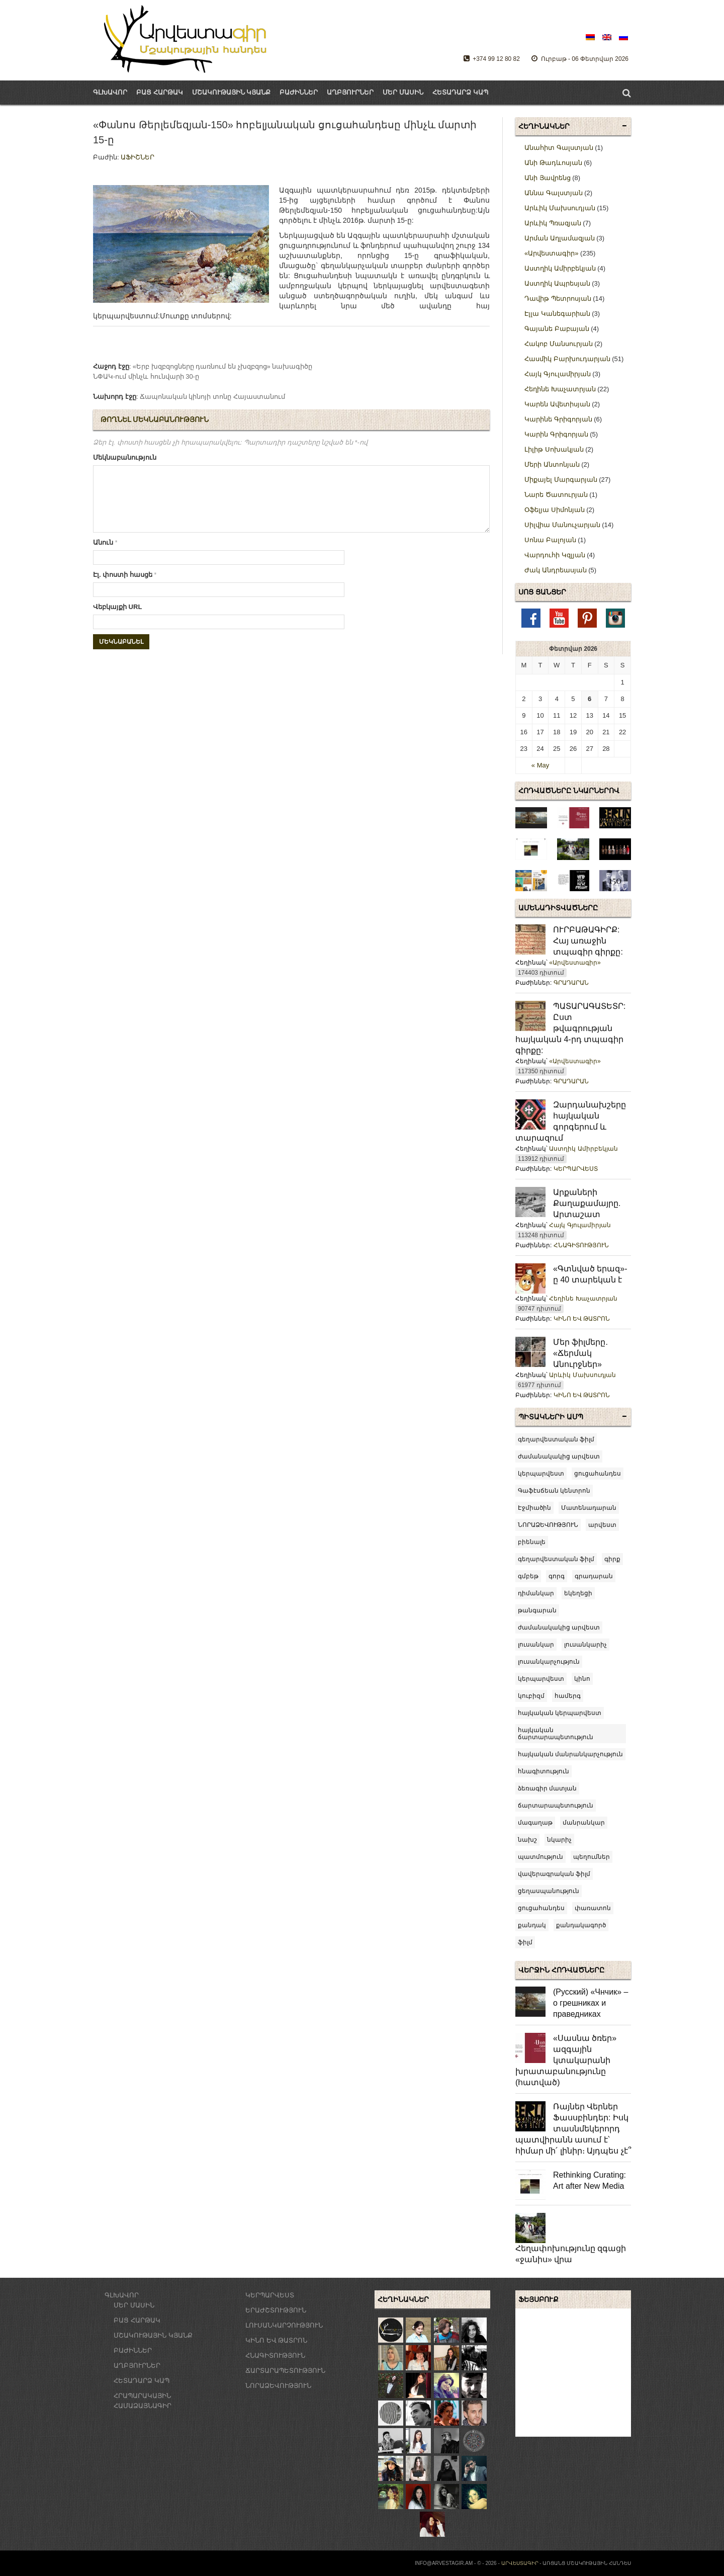 The image size is (724, 2576). What do you see at coordinates (573, 2128) in the screenshot?
I see `Ռայներ Վերներ Ֆասսբինդեր: Իսկ տասնմեկերորդ պատվիրանն ասում է՝ հիմար մի՛ լինիր։ Այդպես չէ՞` at bounding box center [573, 2128].